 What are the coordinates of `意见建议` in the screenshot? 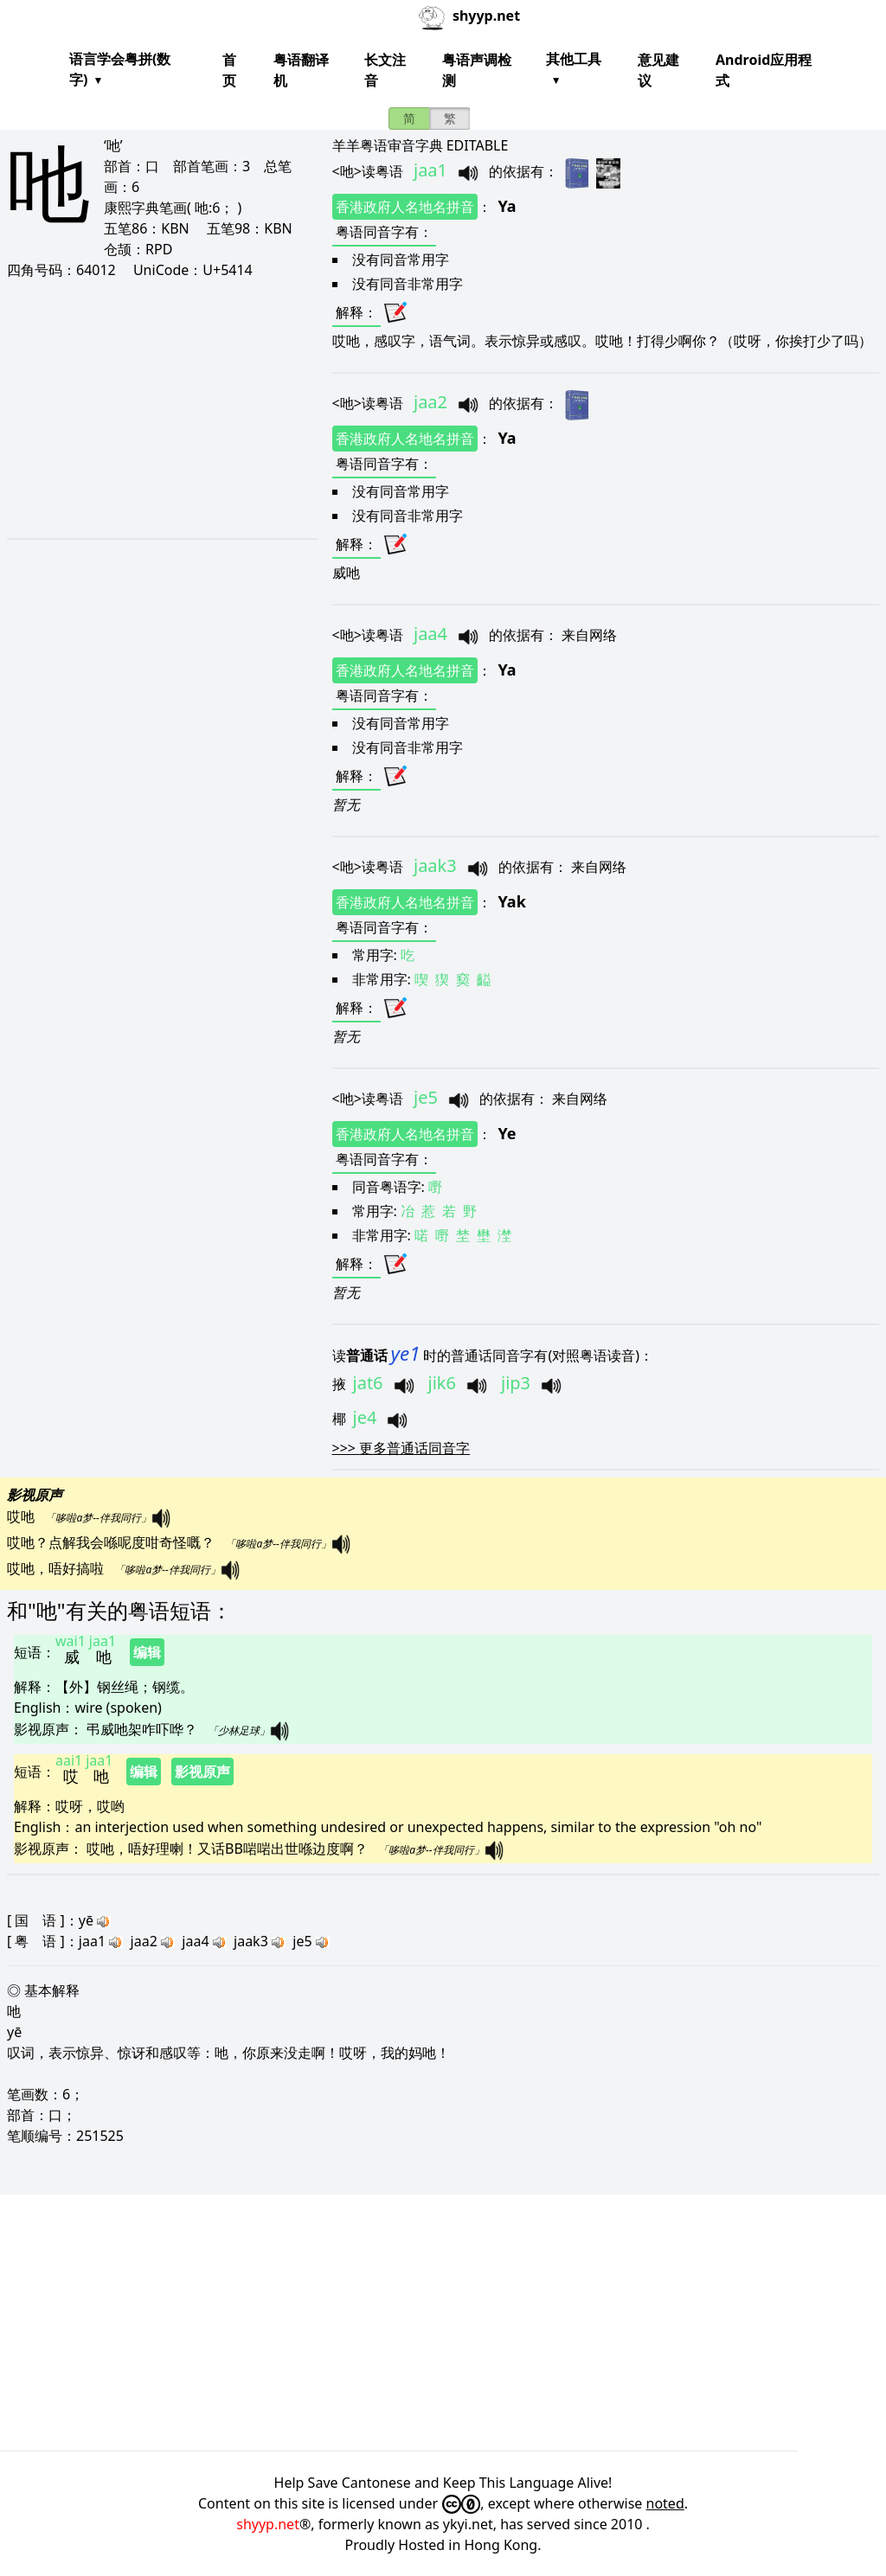 It's located at (658, 70).